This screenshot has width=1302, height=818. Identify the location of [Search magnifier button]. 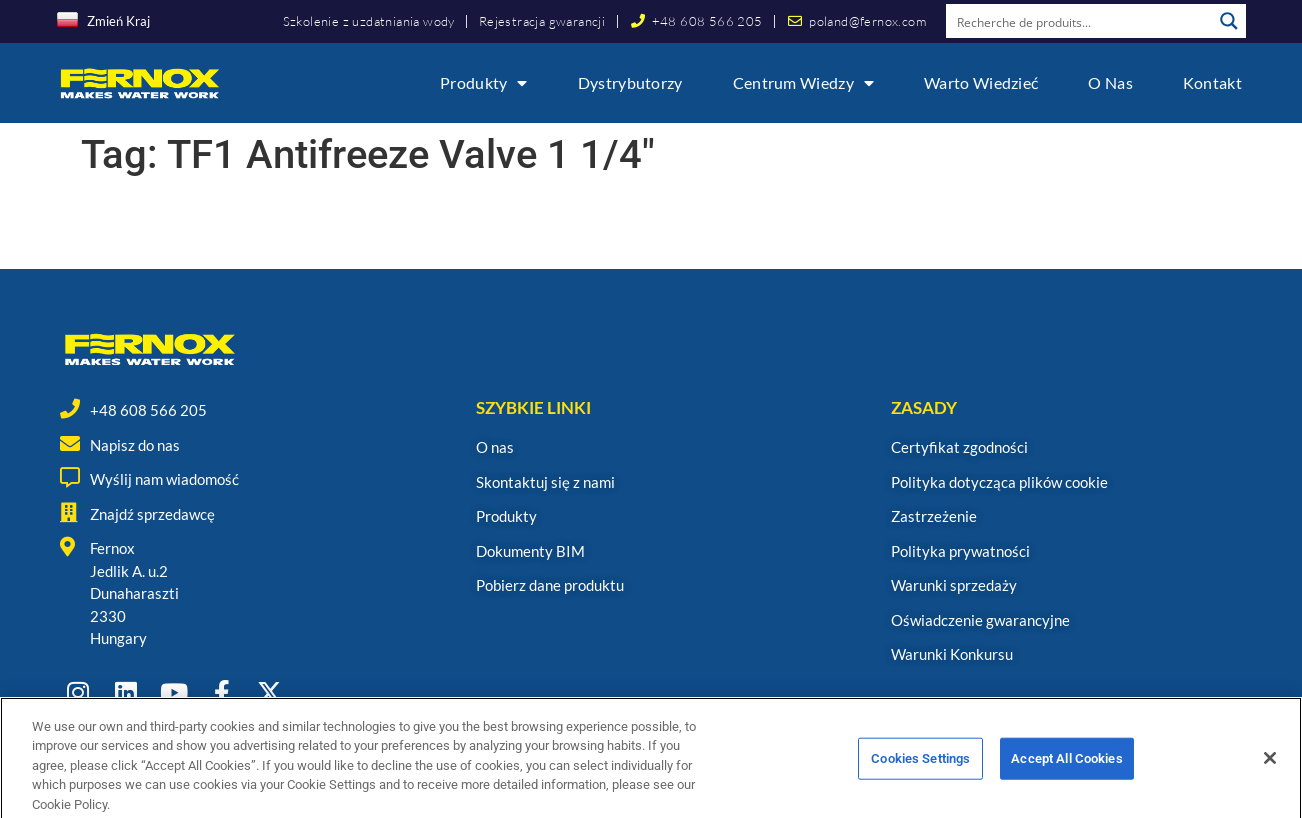
(1229, 21).